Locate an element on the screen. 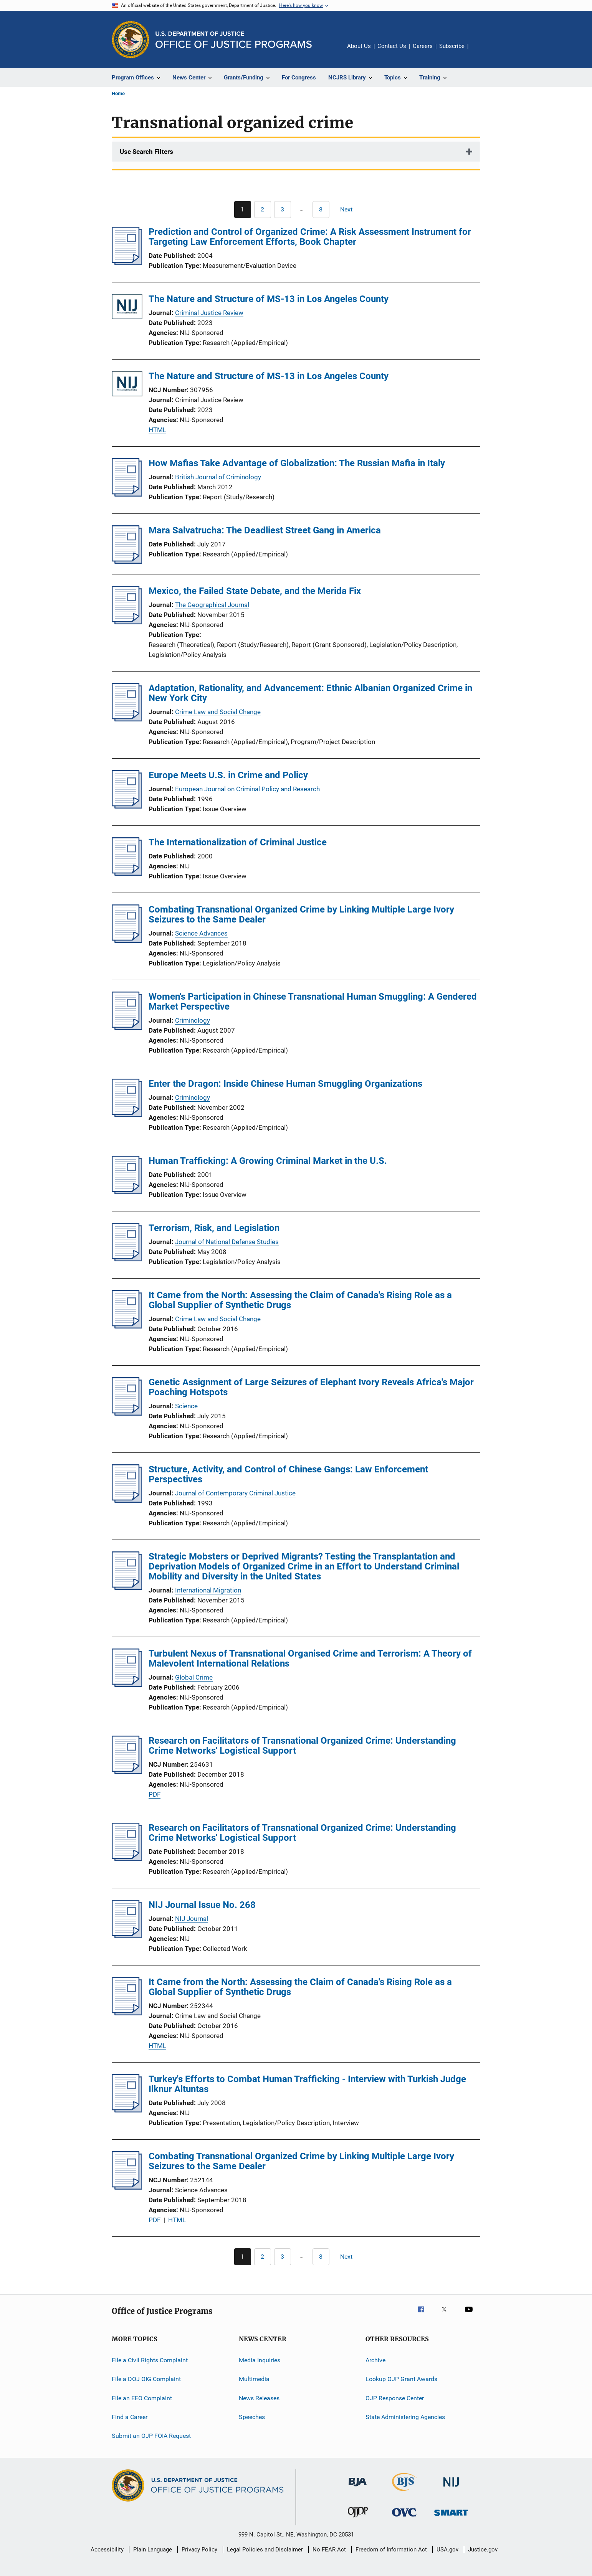 The height and width of the screenshot is (2576, 592). NIJ Journal is located at coordinates (191, 1919).